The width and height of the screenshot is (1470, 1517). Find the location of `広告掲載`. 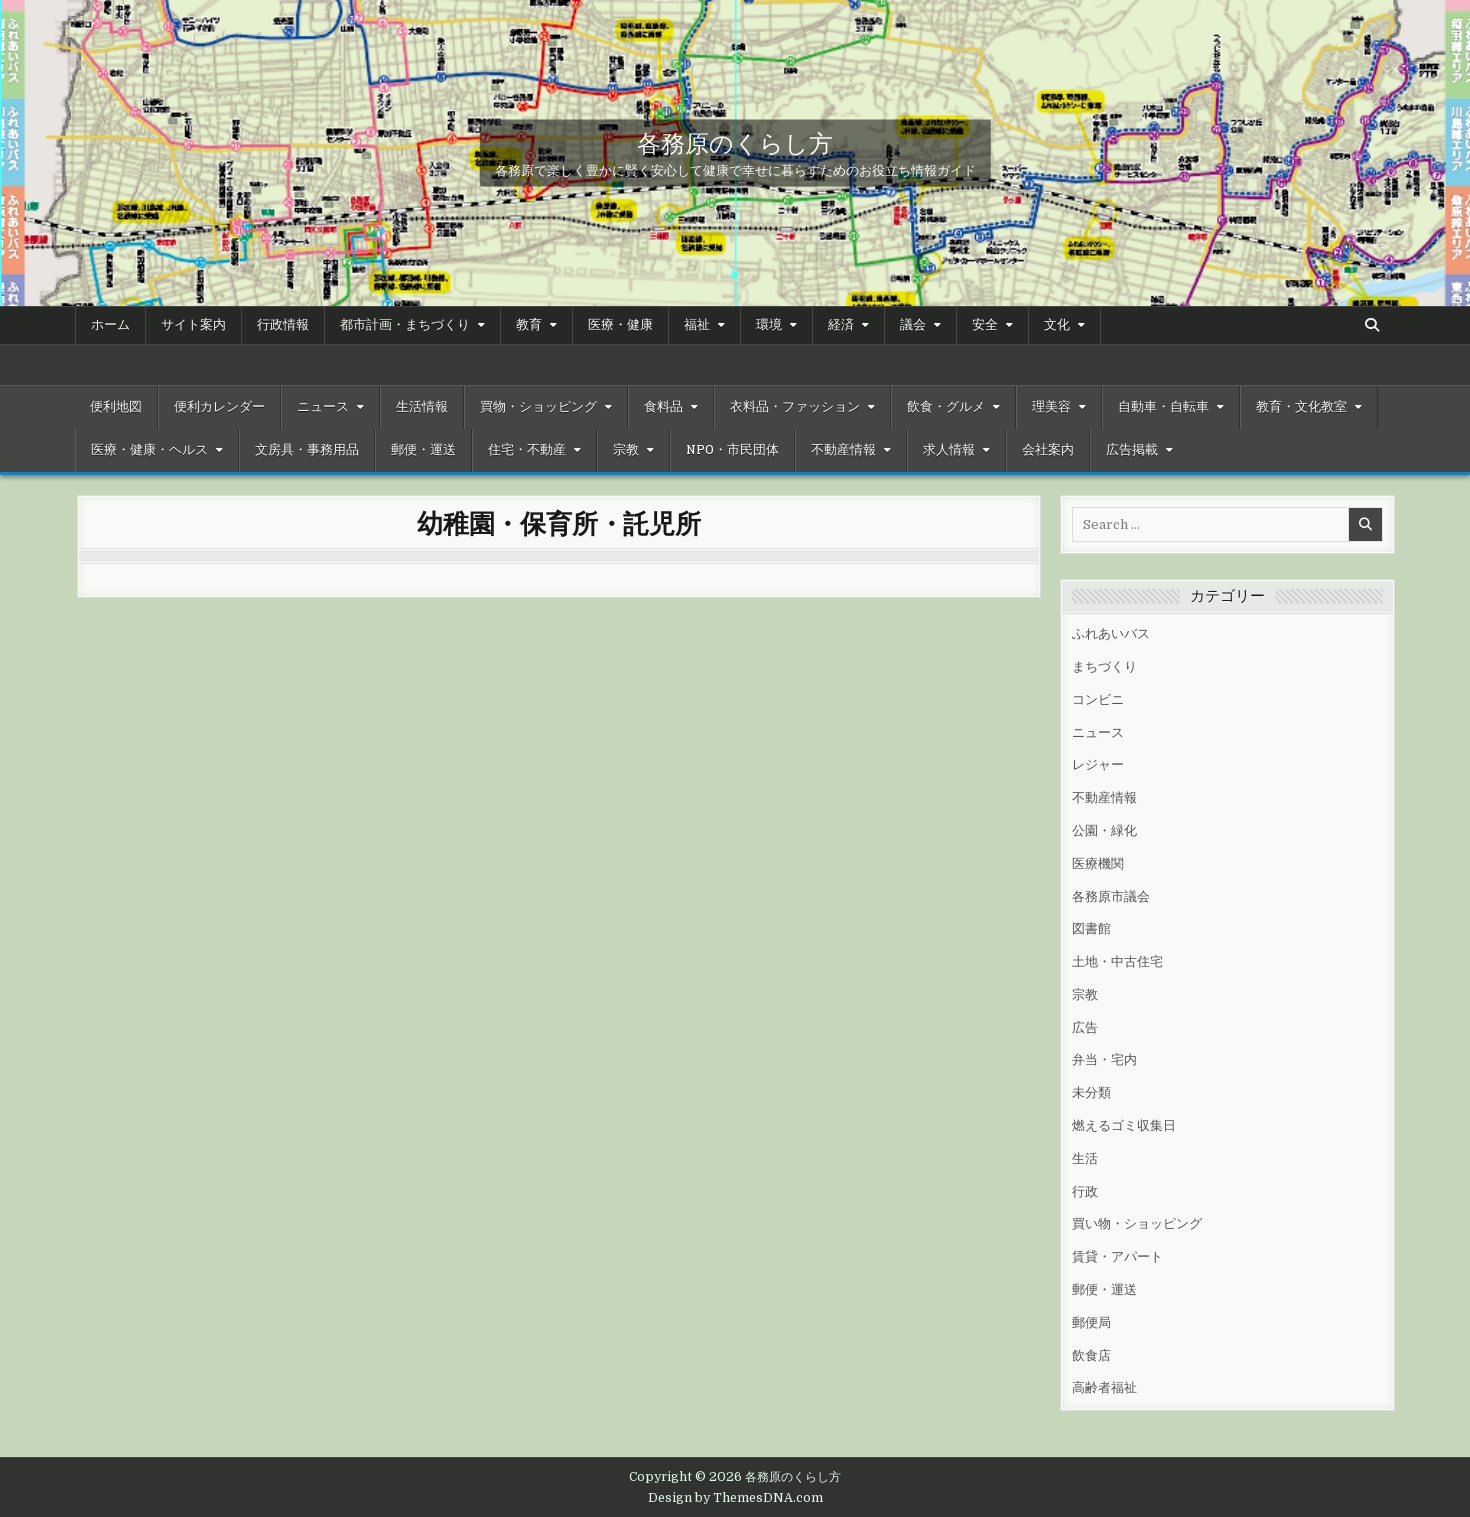

広告掲載 is located at coordinates (1132, 450).